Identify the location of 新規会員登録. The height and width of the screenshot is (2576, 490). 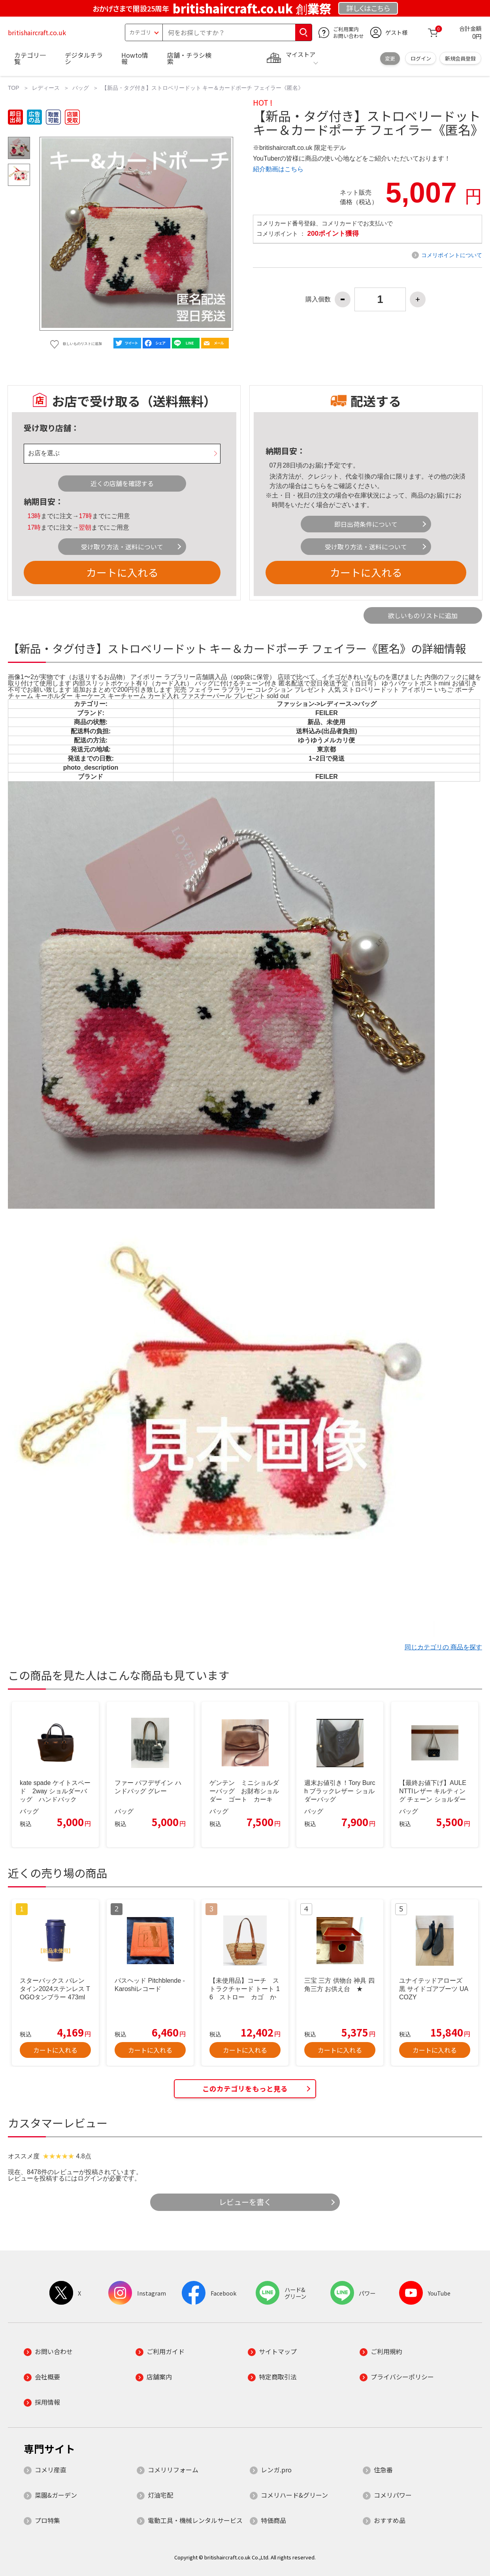
(460, 58).